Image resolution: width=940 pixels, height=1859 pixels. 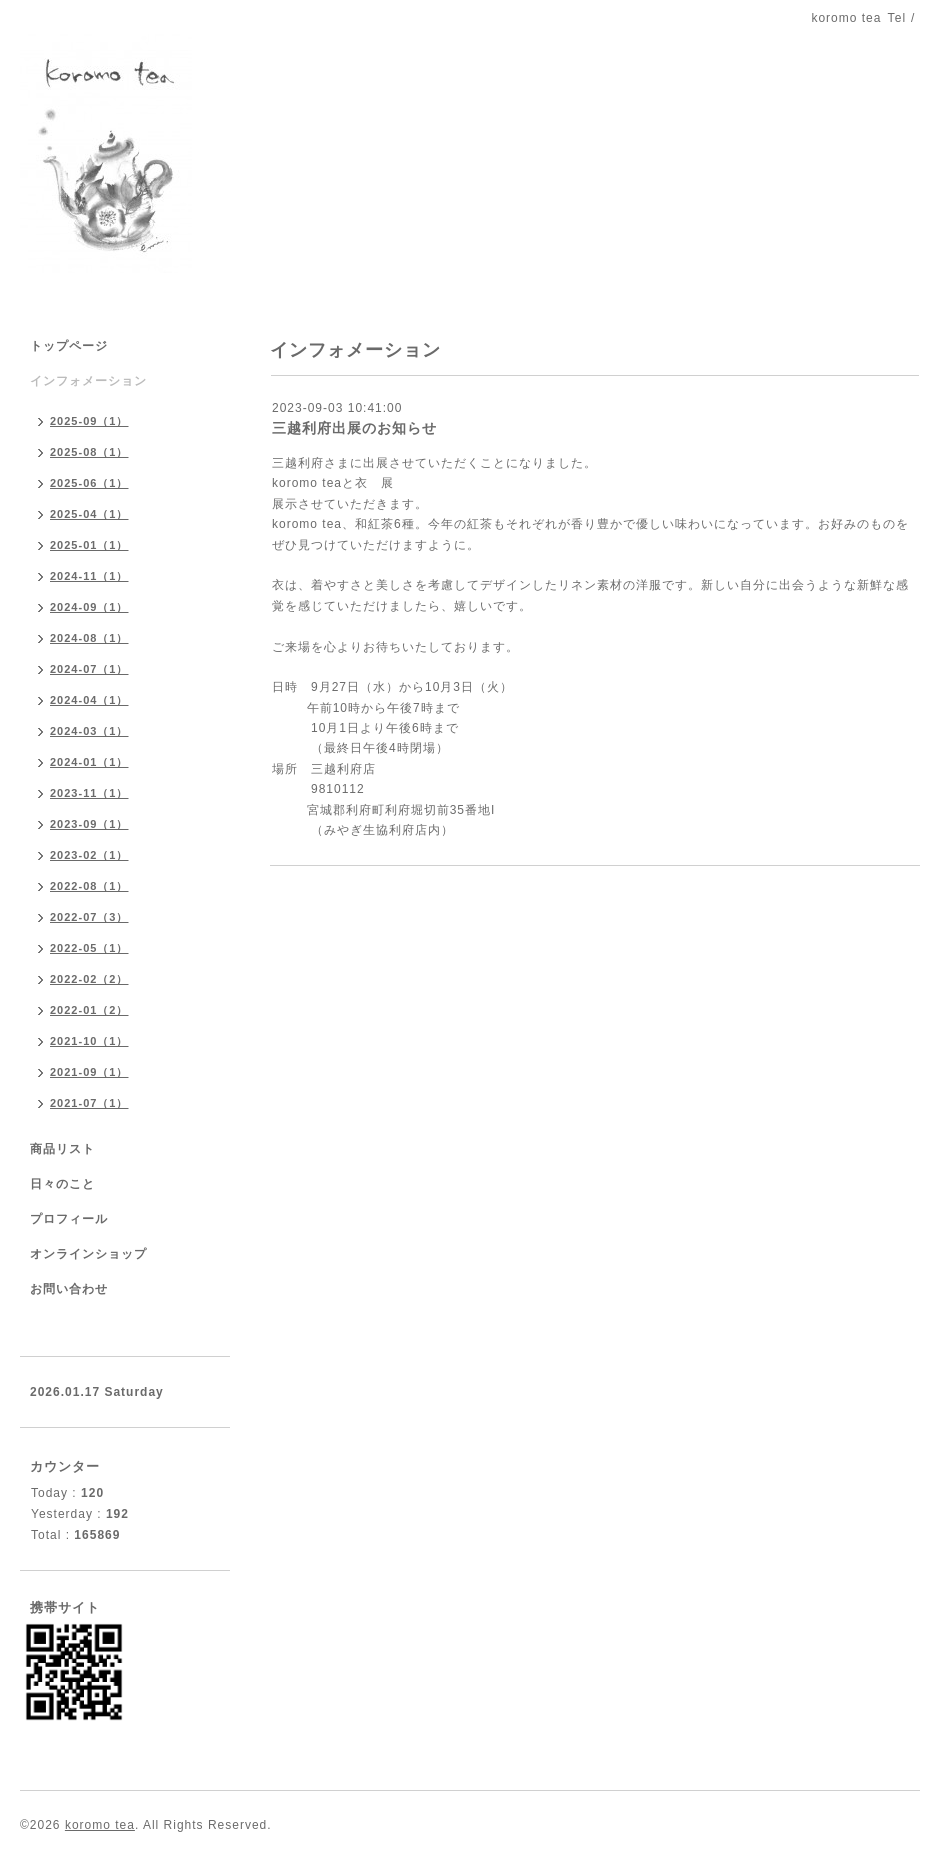 I want to click on 2023-02（1）, so click(x=89, y=855).